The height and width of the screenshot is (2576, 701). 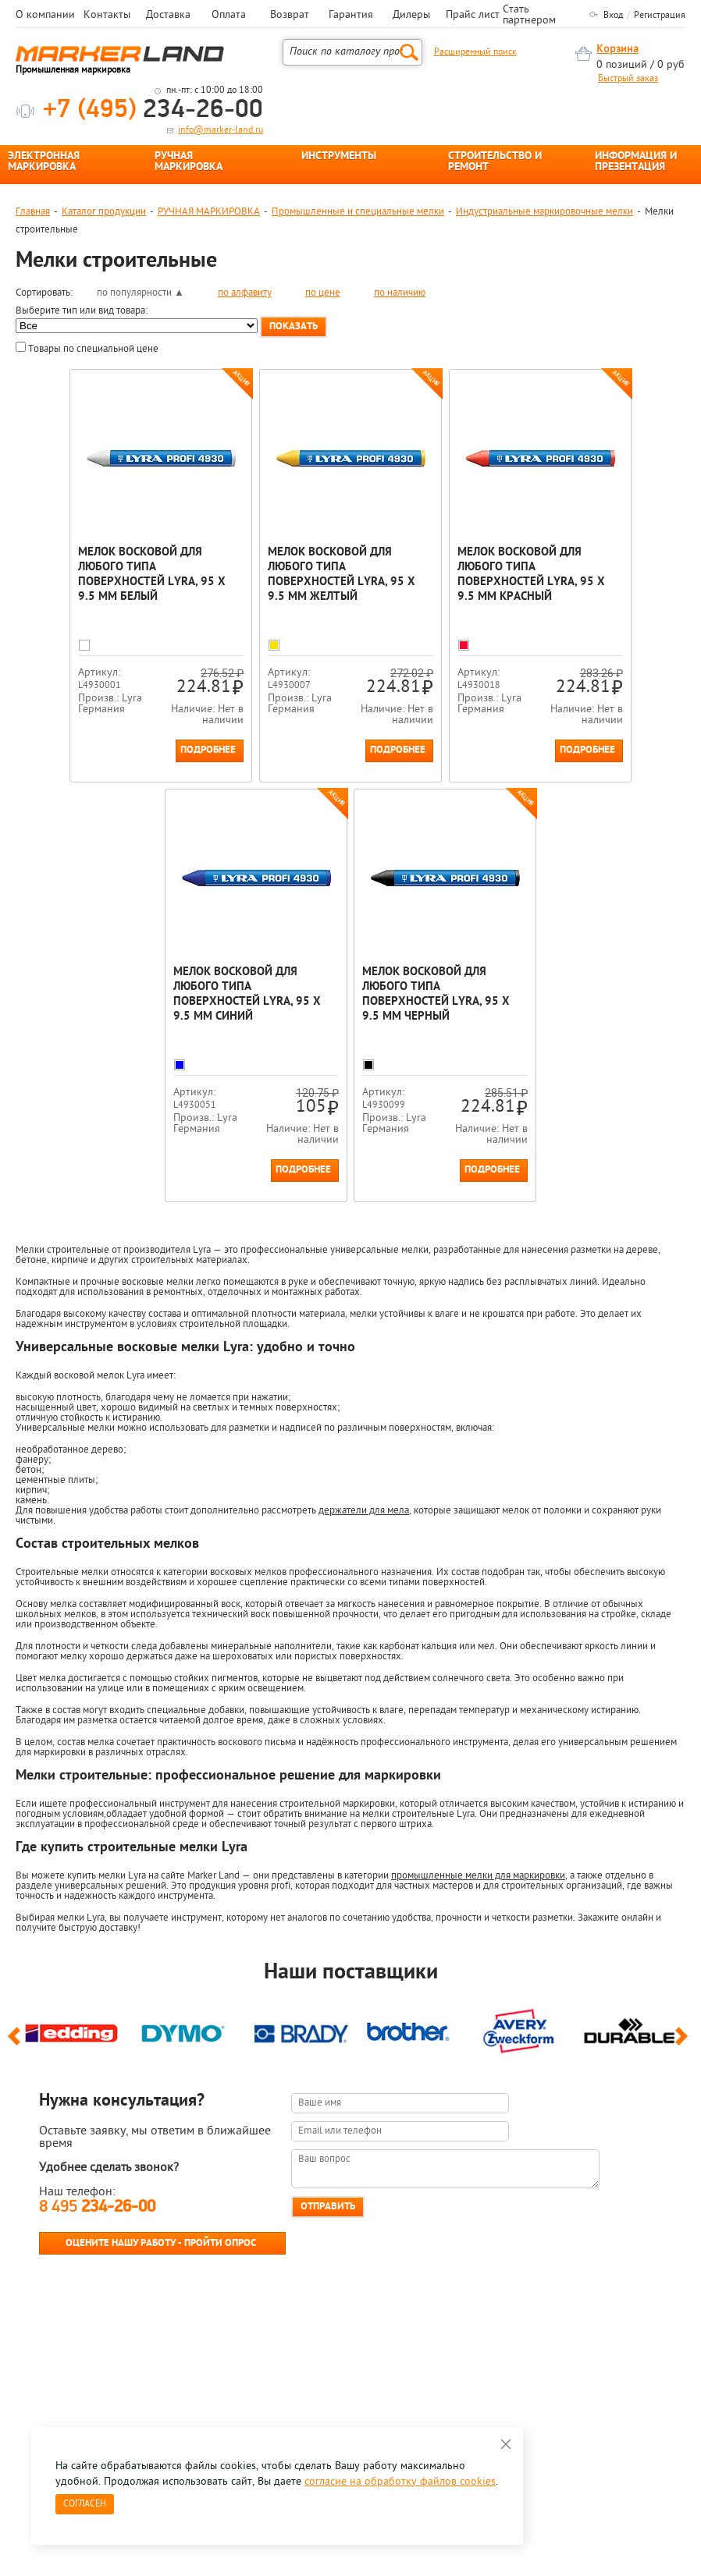 I want to click on Мелок восковой для любого типа поверхностей Lyra, 95 x 9.5 мм Синий, so click(x=256, y=1046).